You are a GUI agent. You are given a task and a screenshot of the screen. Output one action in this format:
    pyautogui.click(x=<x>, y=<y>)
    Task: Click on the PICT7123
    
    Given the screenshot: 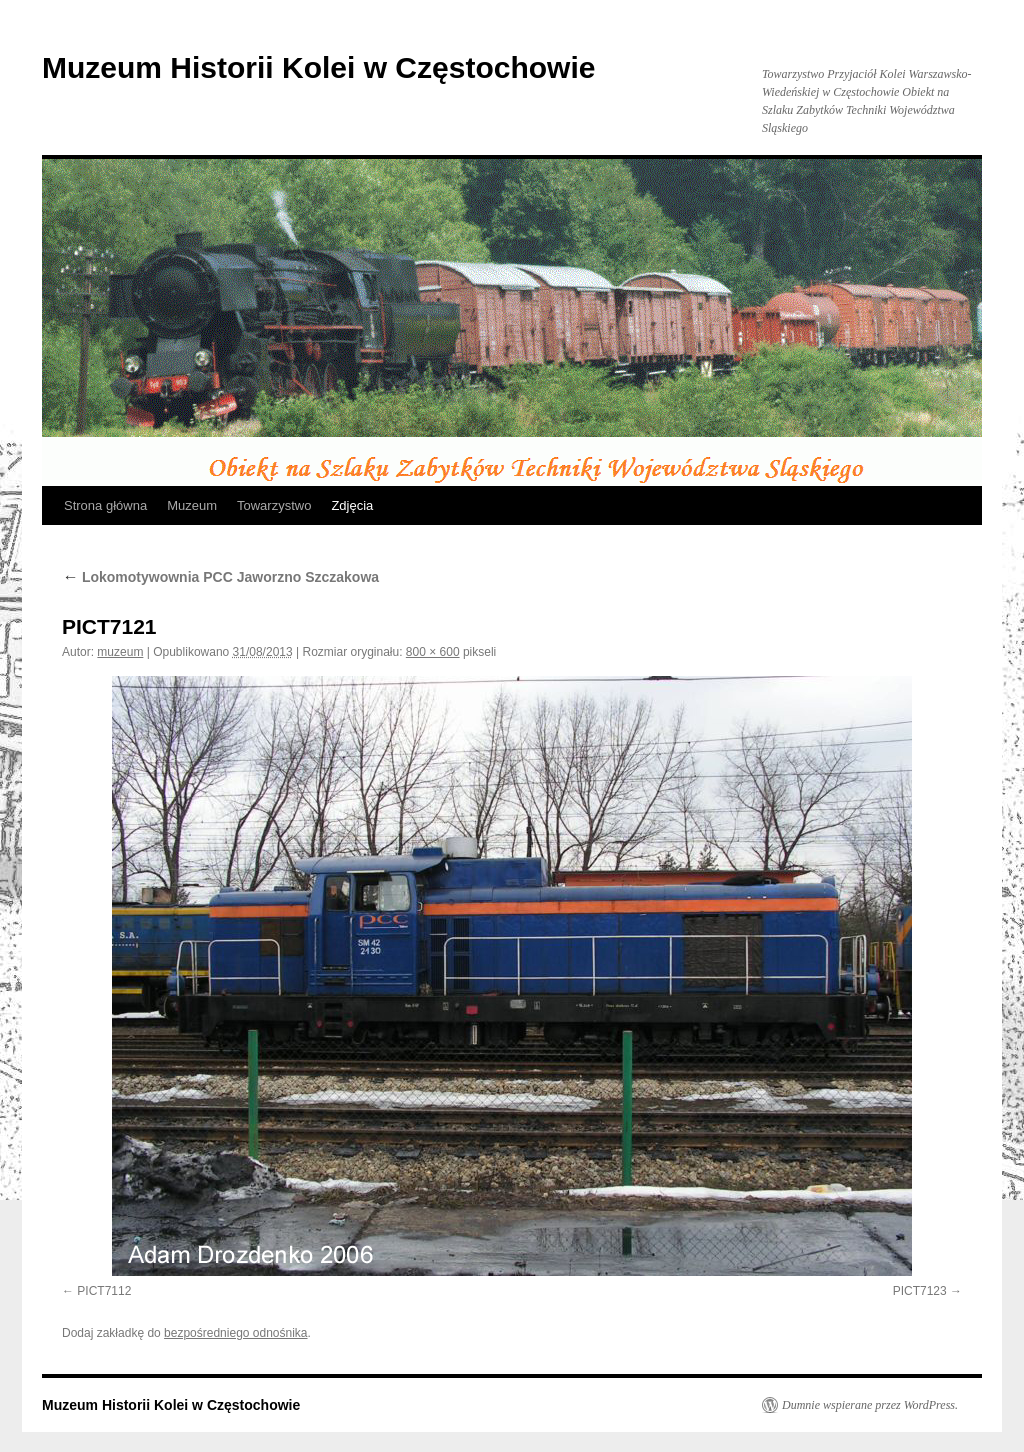 What is the action you would take?
    pyautogui.click(x=920, y=1291)
    